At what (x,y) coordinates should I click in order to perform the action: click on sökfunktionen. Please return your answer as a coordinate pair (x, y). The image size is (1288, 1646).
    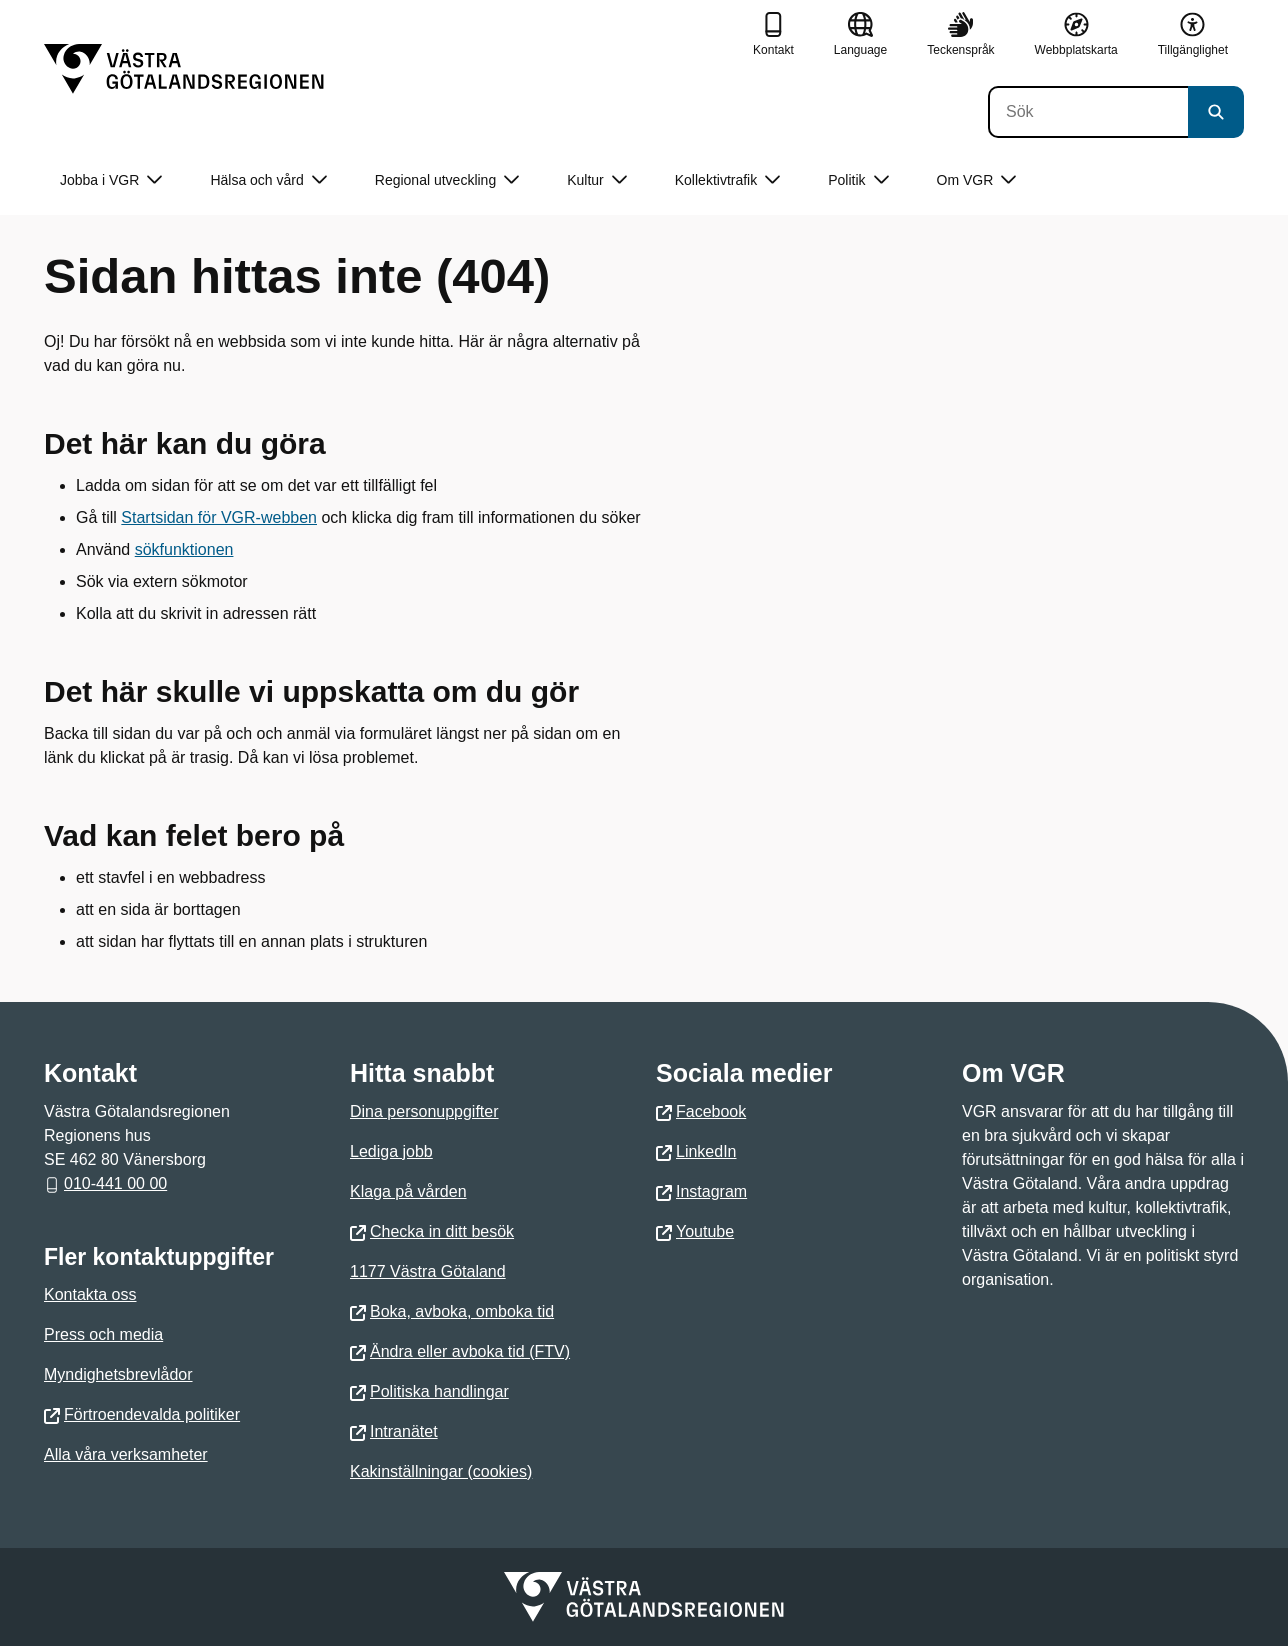
    Looking at the image, I should click on (184, 549).